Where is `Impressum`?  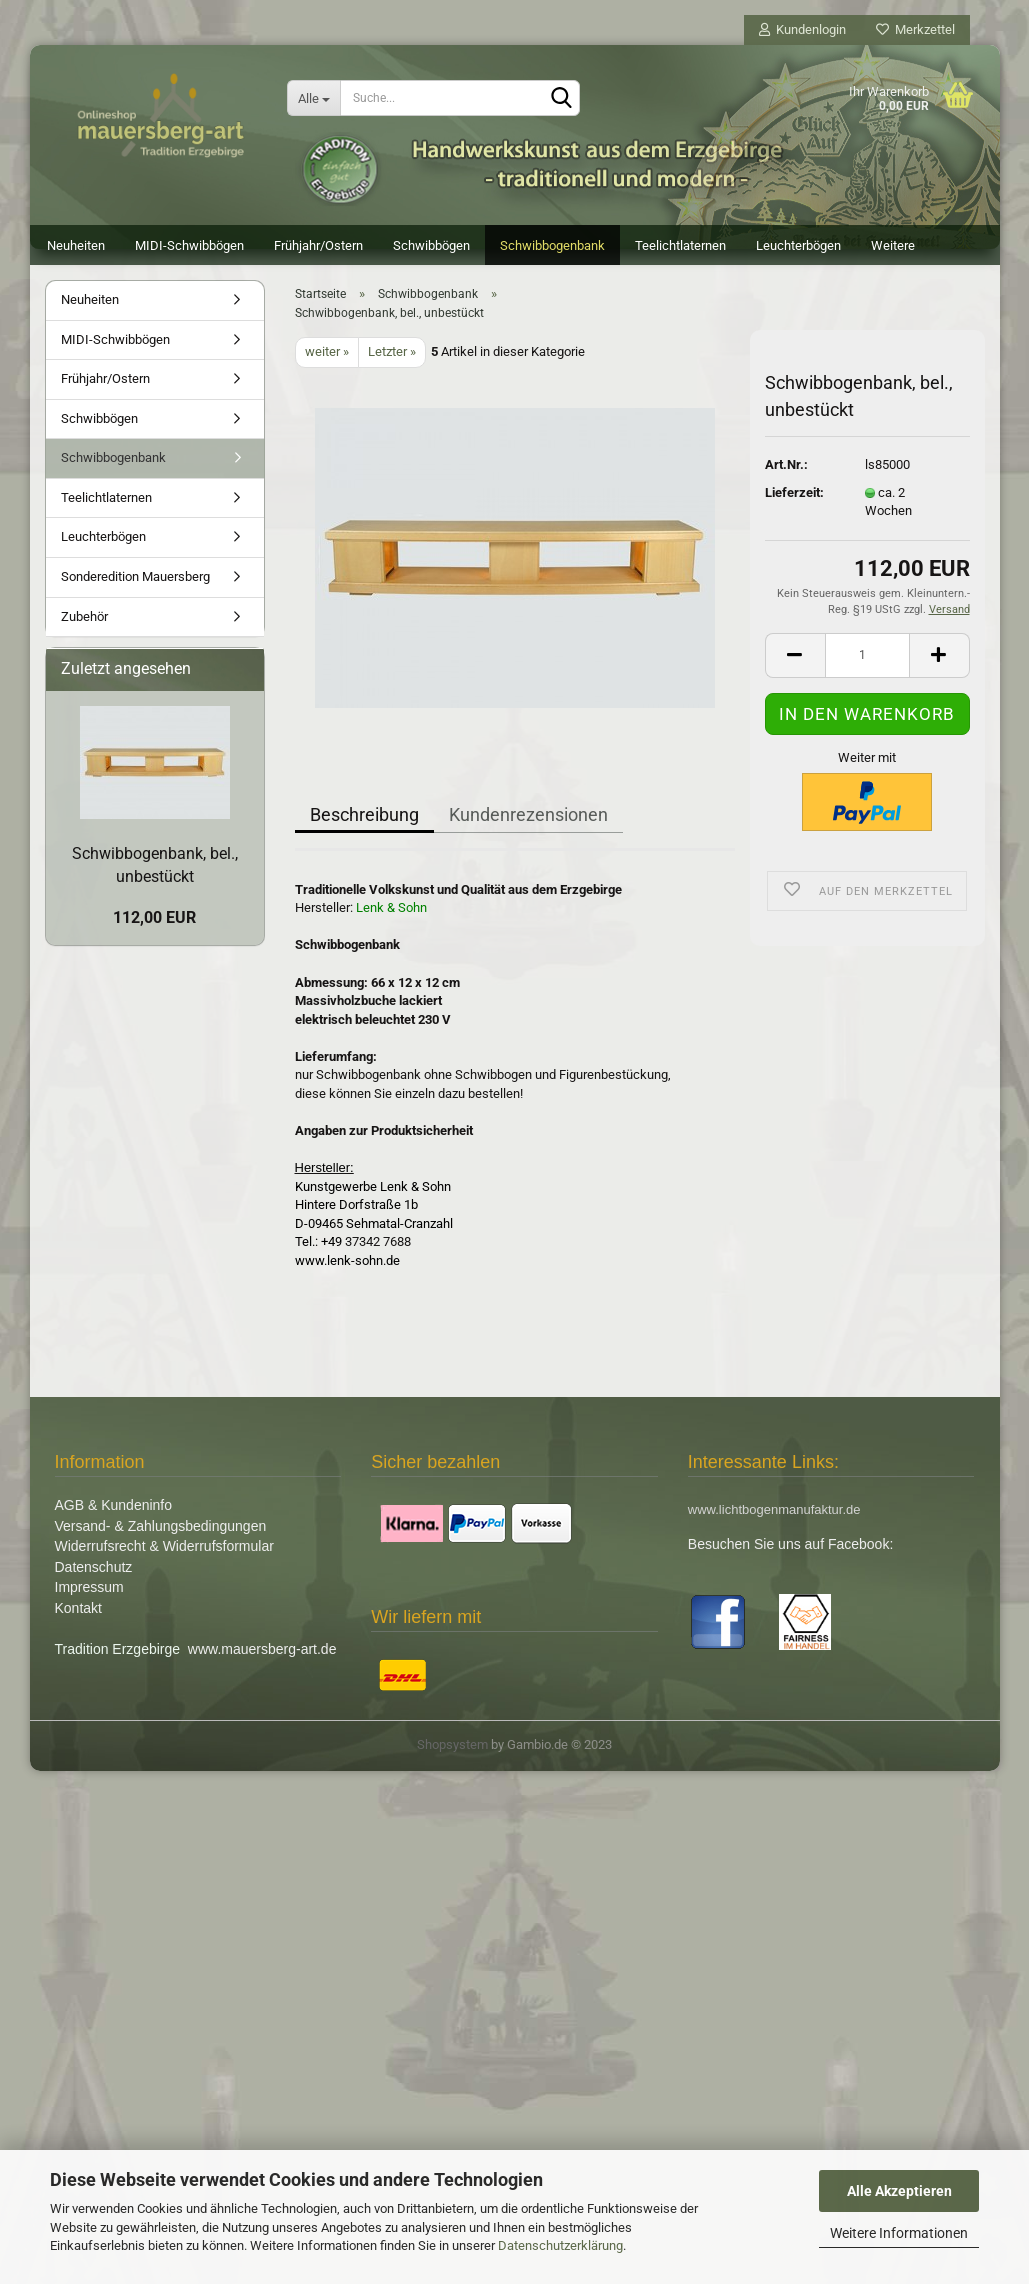 Impressum is located at coordinates (89, 1597).